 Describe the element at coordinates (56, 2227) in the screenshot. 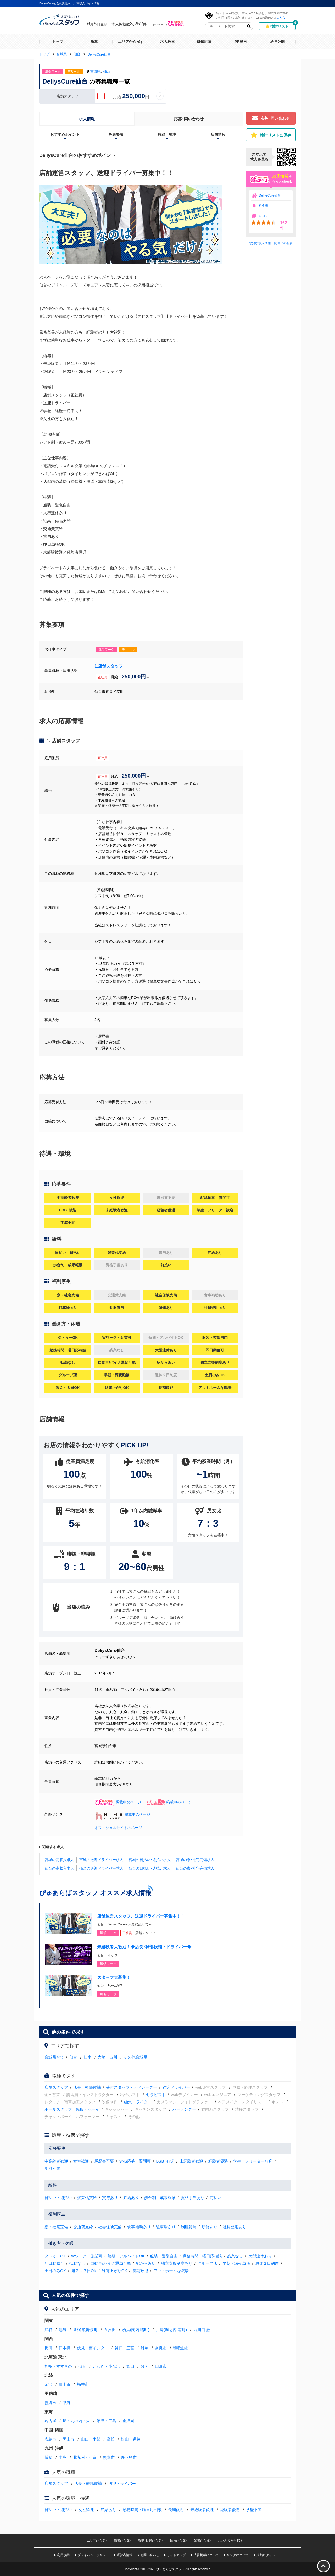

I see `寮・社宅完備` at that location.